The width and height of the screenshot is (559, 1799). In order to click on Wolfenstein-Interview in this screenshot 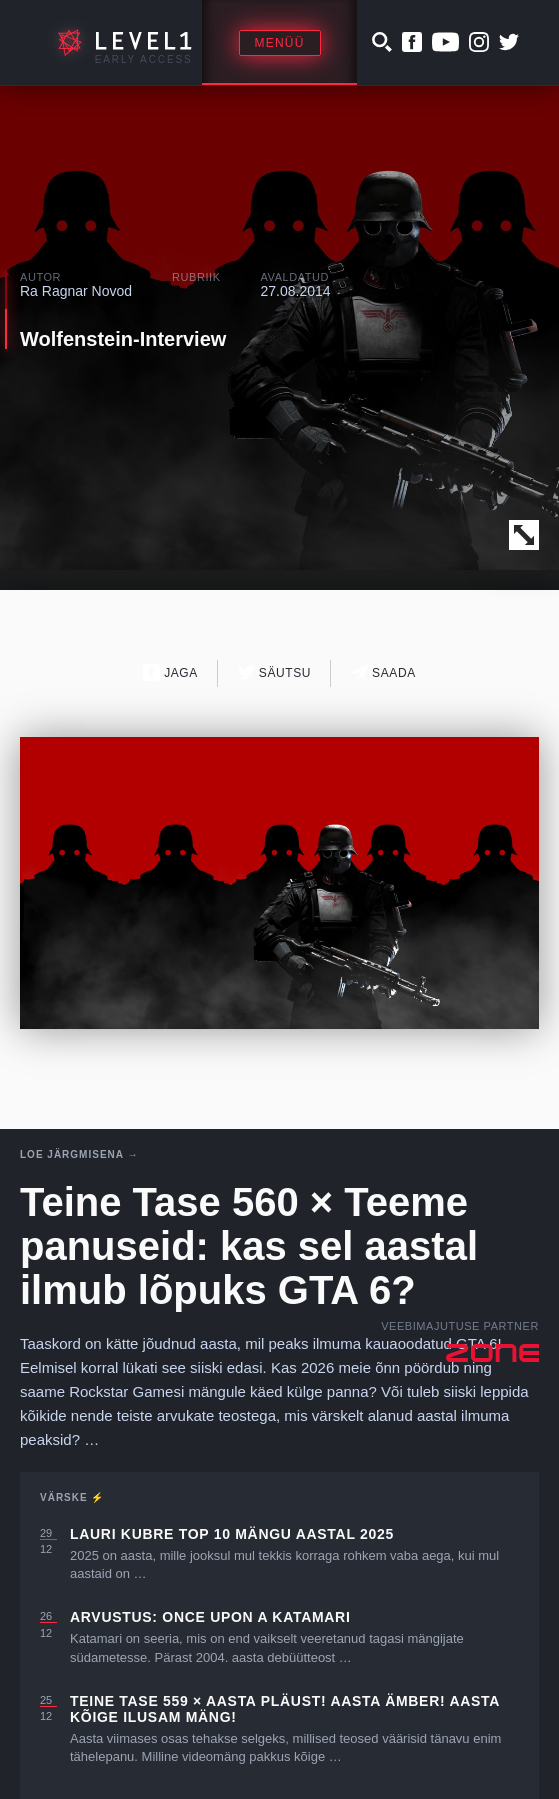, I will do `click(123, 339)`.